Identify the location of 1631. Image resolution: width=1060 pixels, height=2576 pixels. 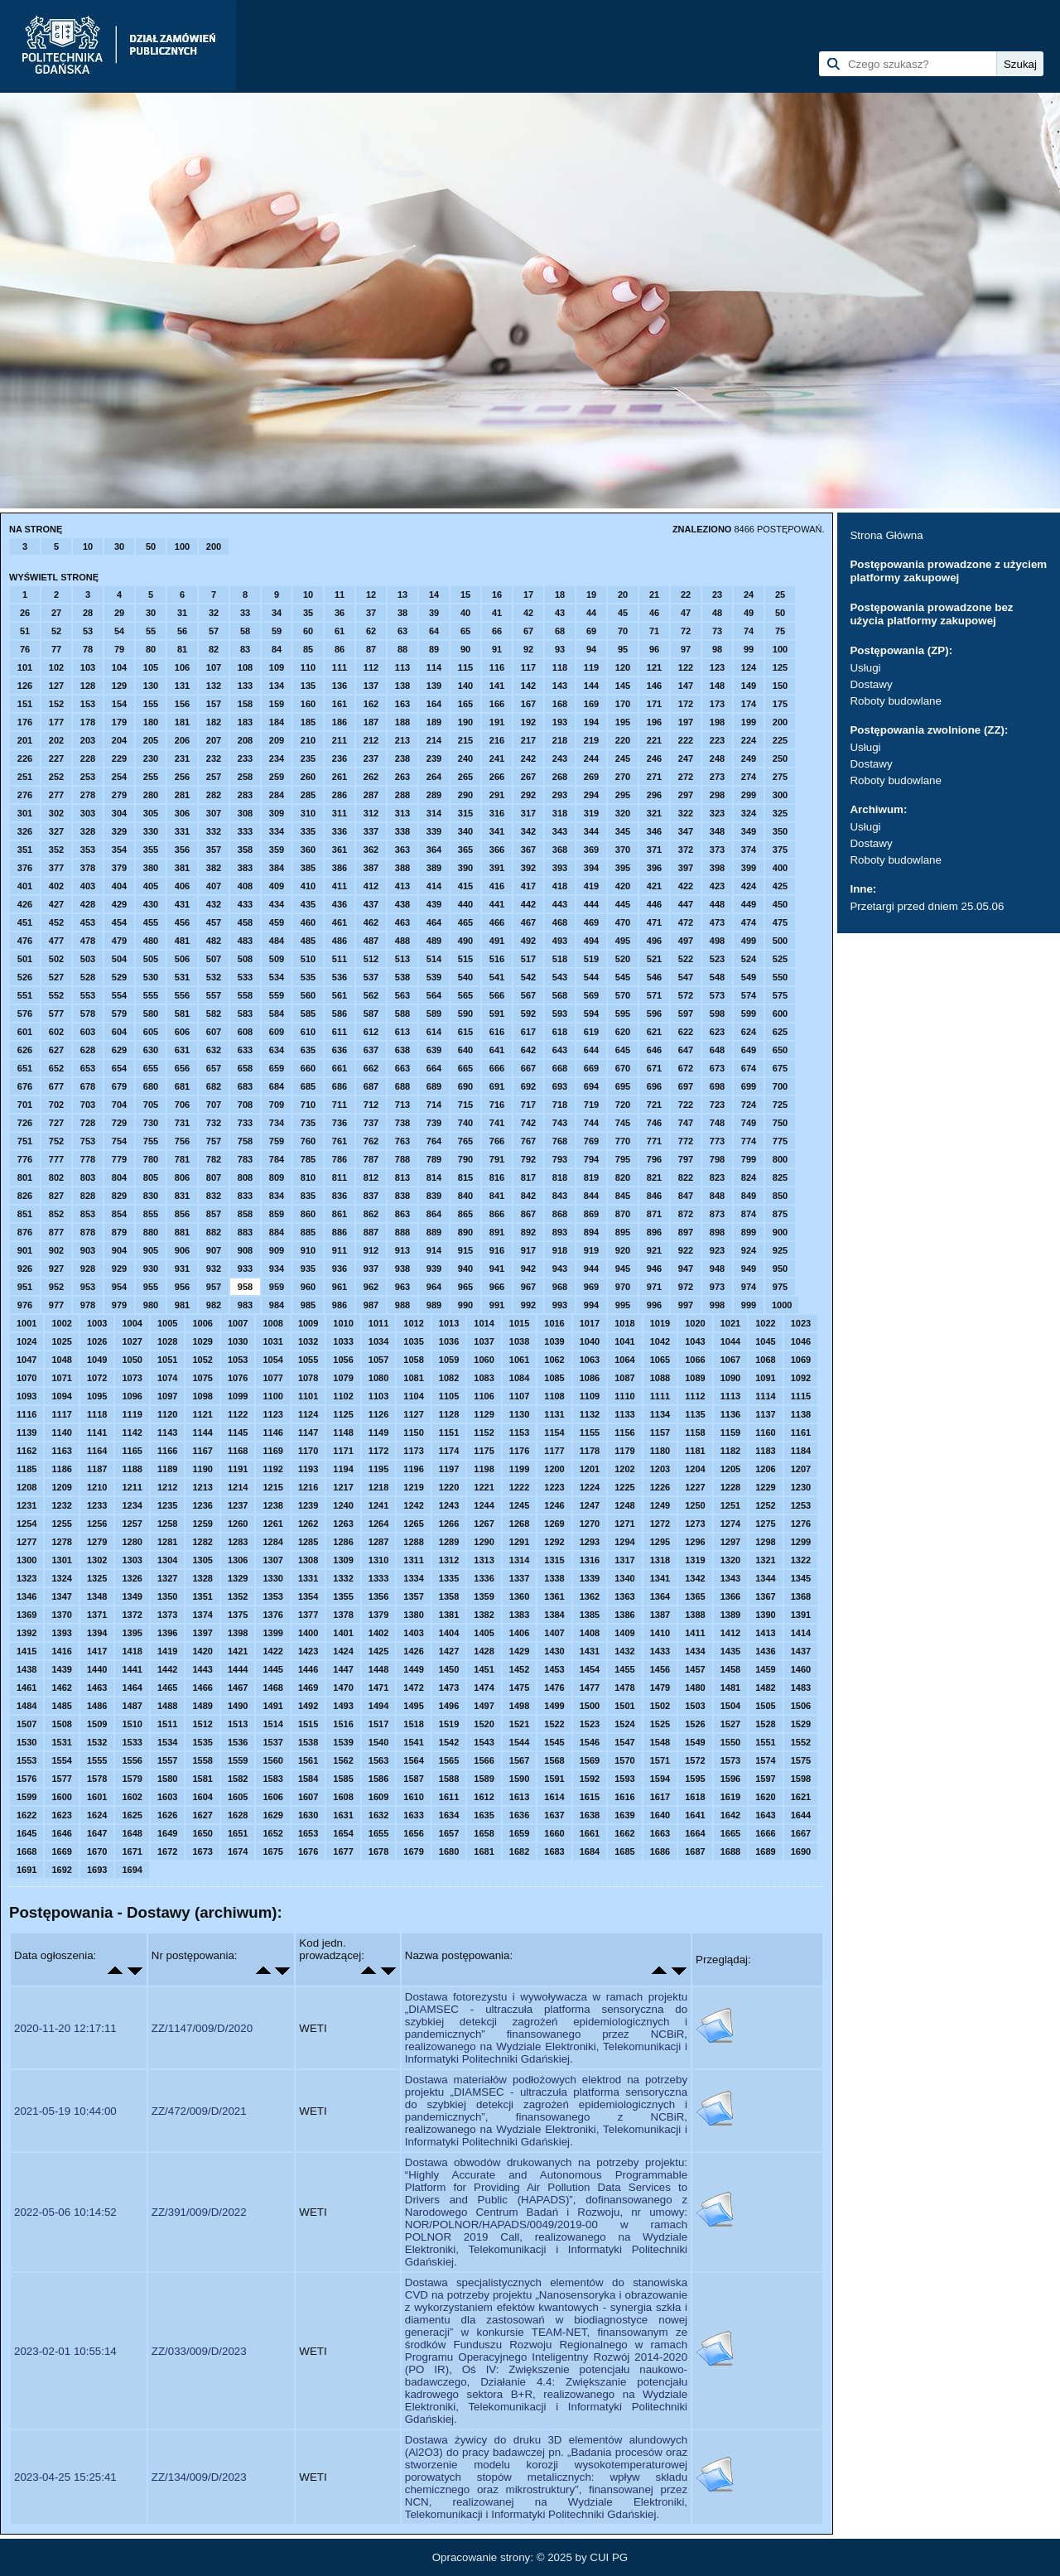
(343, 1815).